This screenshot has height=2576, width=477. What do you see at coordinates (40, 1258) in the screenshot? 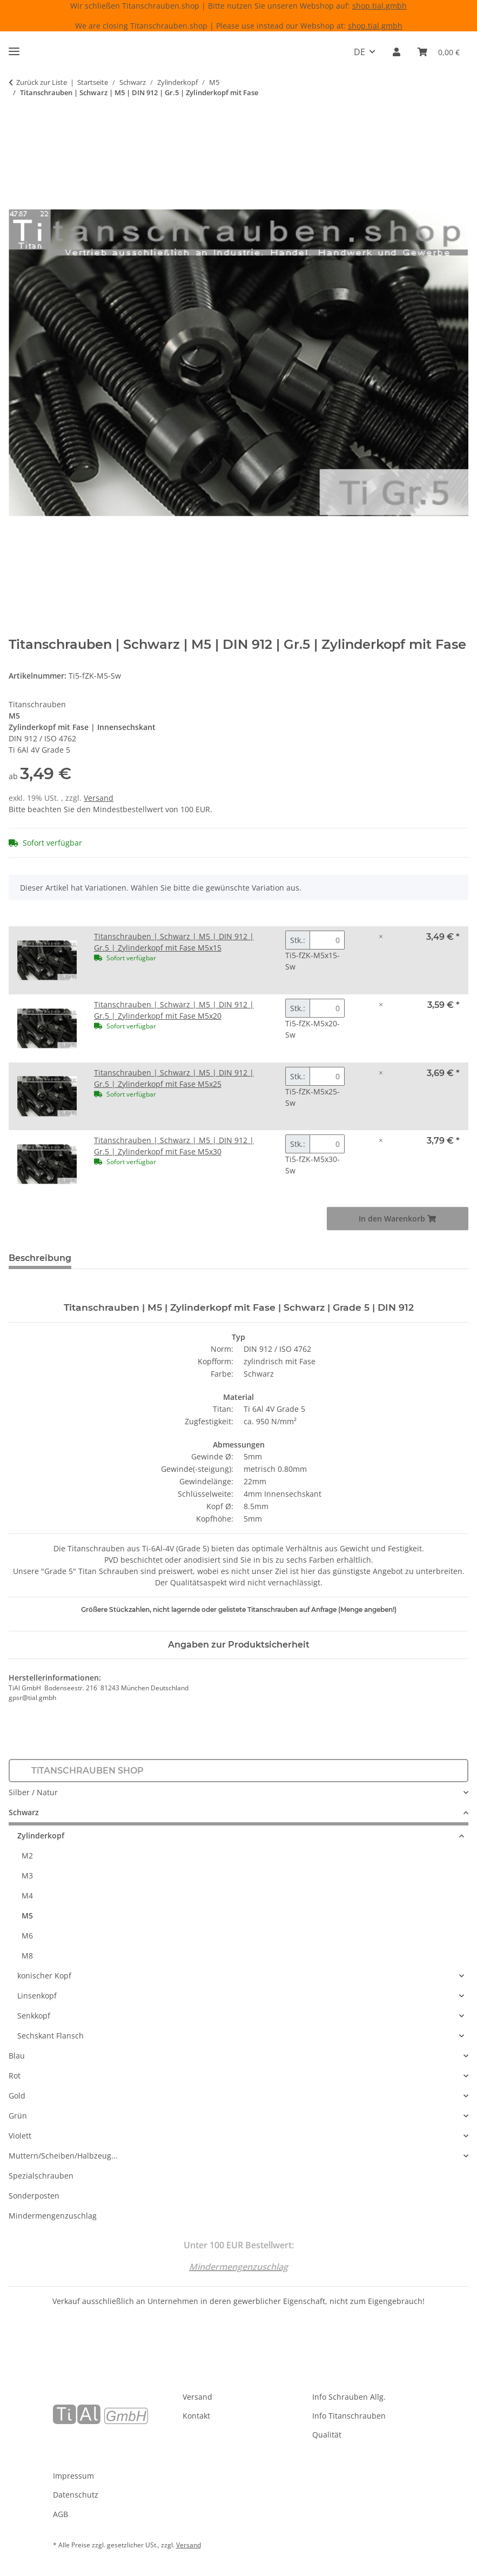
I see `Beschreibung [tab]` at bounding box center [40, 1258].